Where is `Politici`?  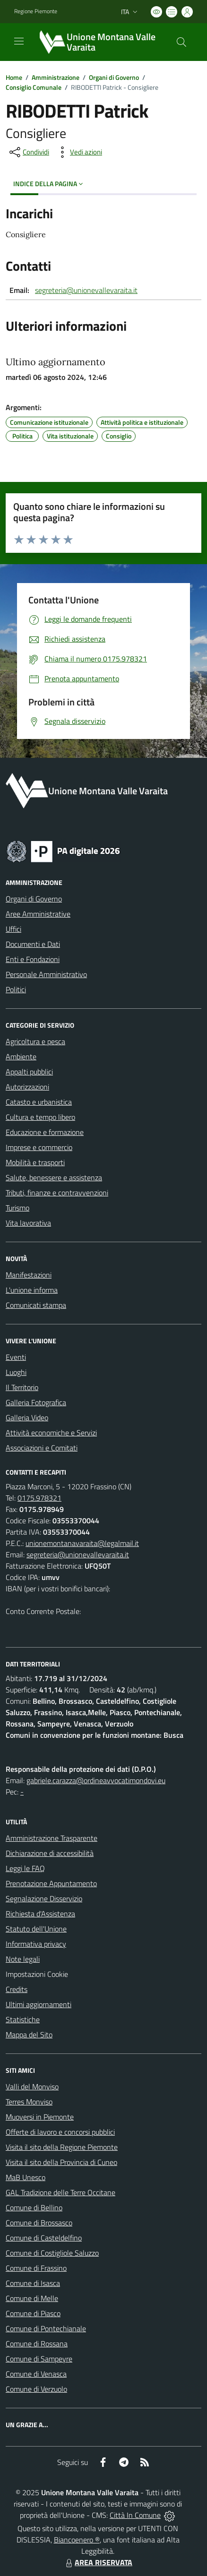
Politici is located at coordinates (16, 989).